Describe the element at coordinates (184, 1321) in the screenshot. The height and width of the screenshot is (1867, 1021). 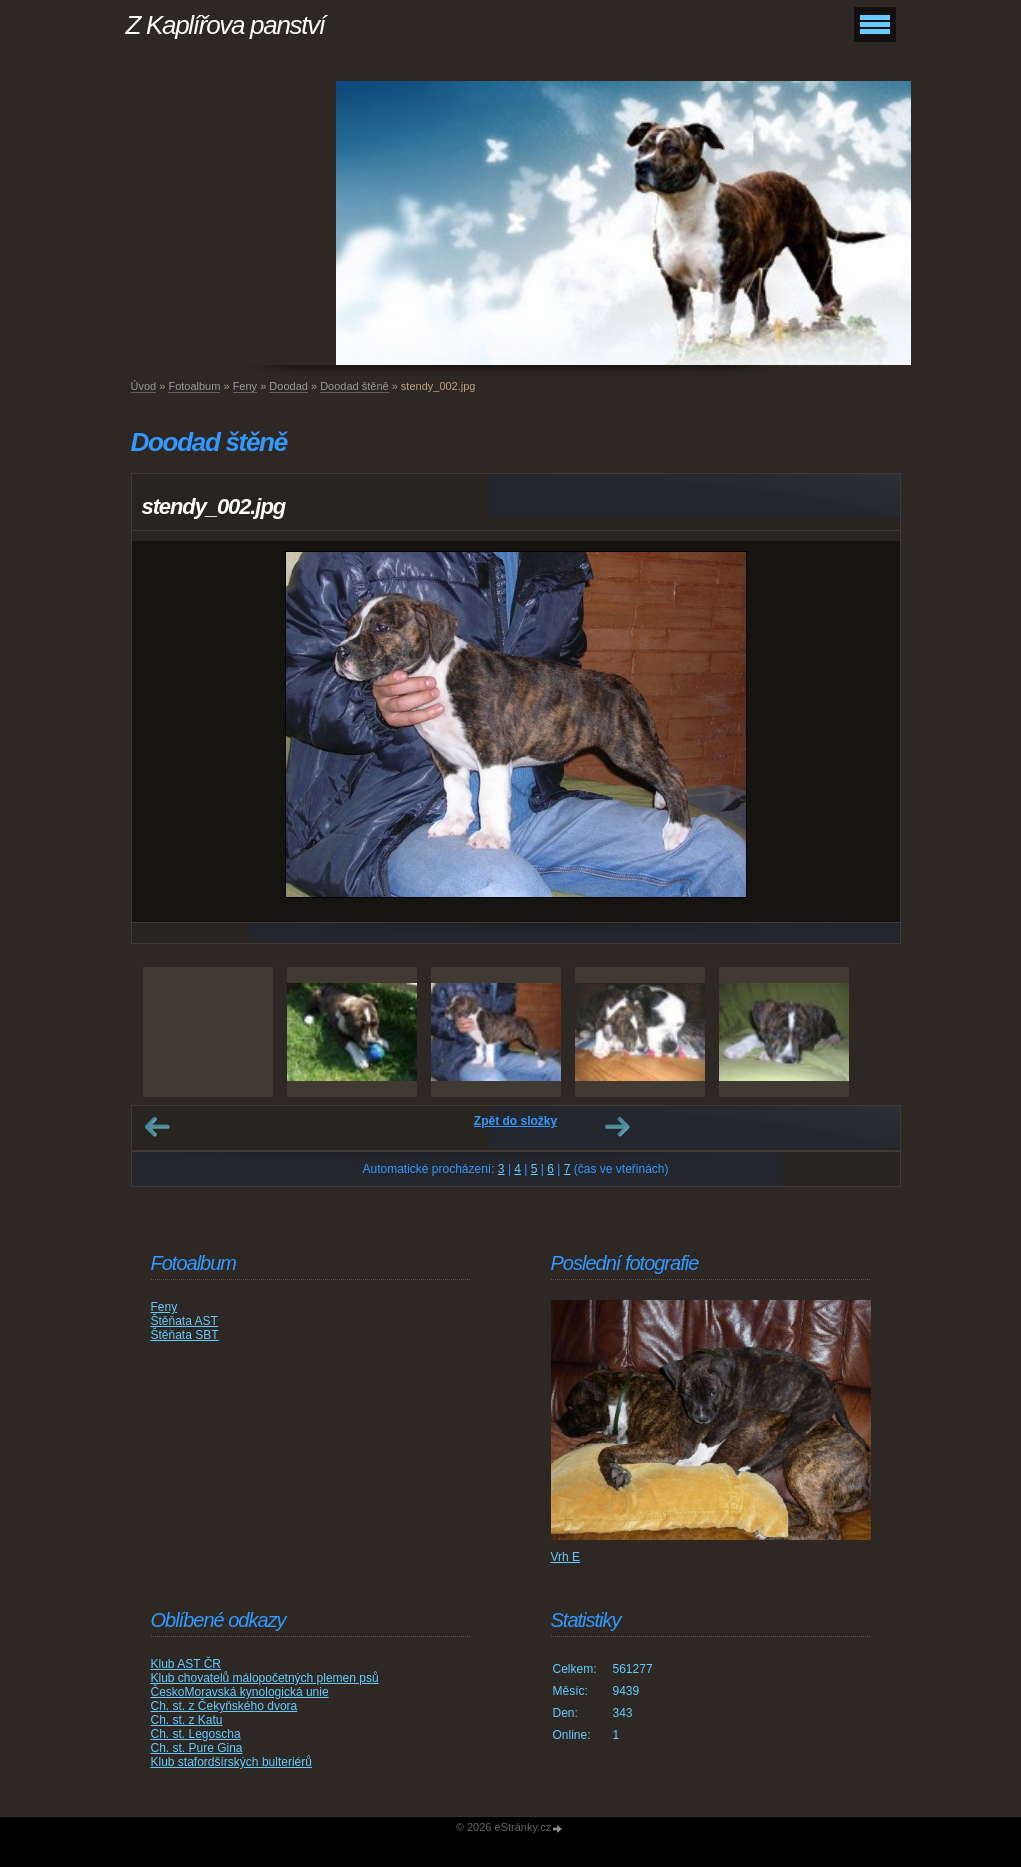
I see `Štěňata AST` at that location.